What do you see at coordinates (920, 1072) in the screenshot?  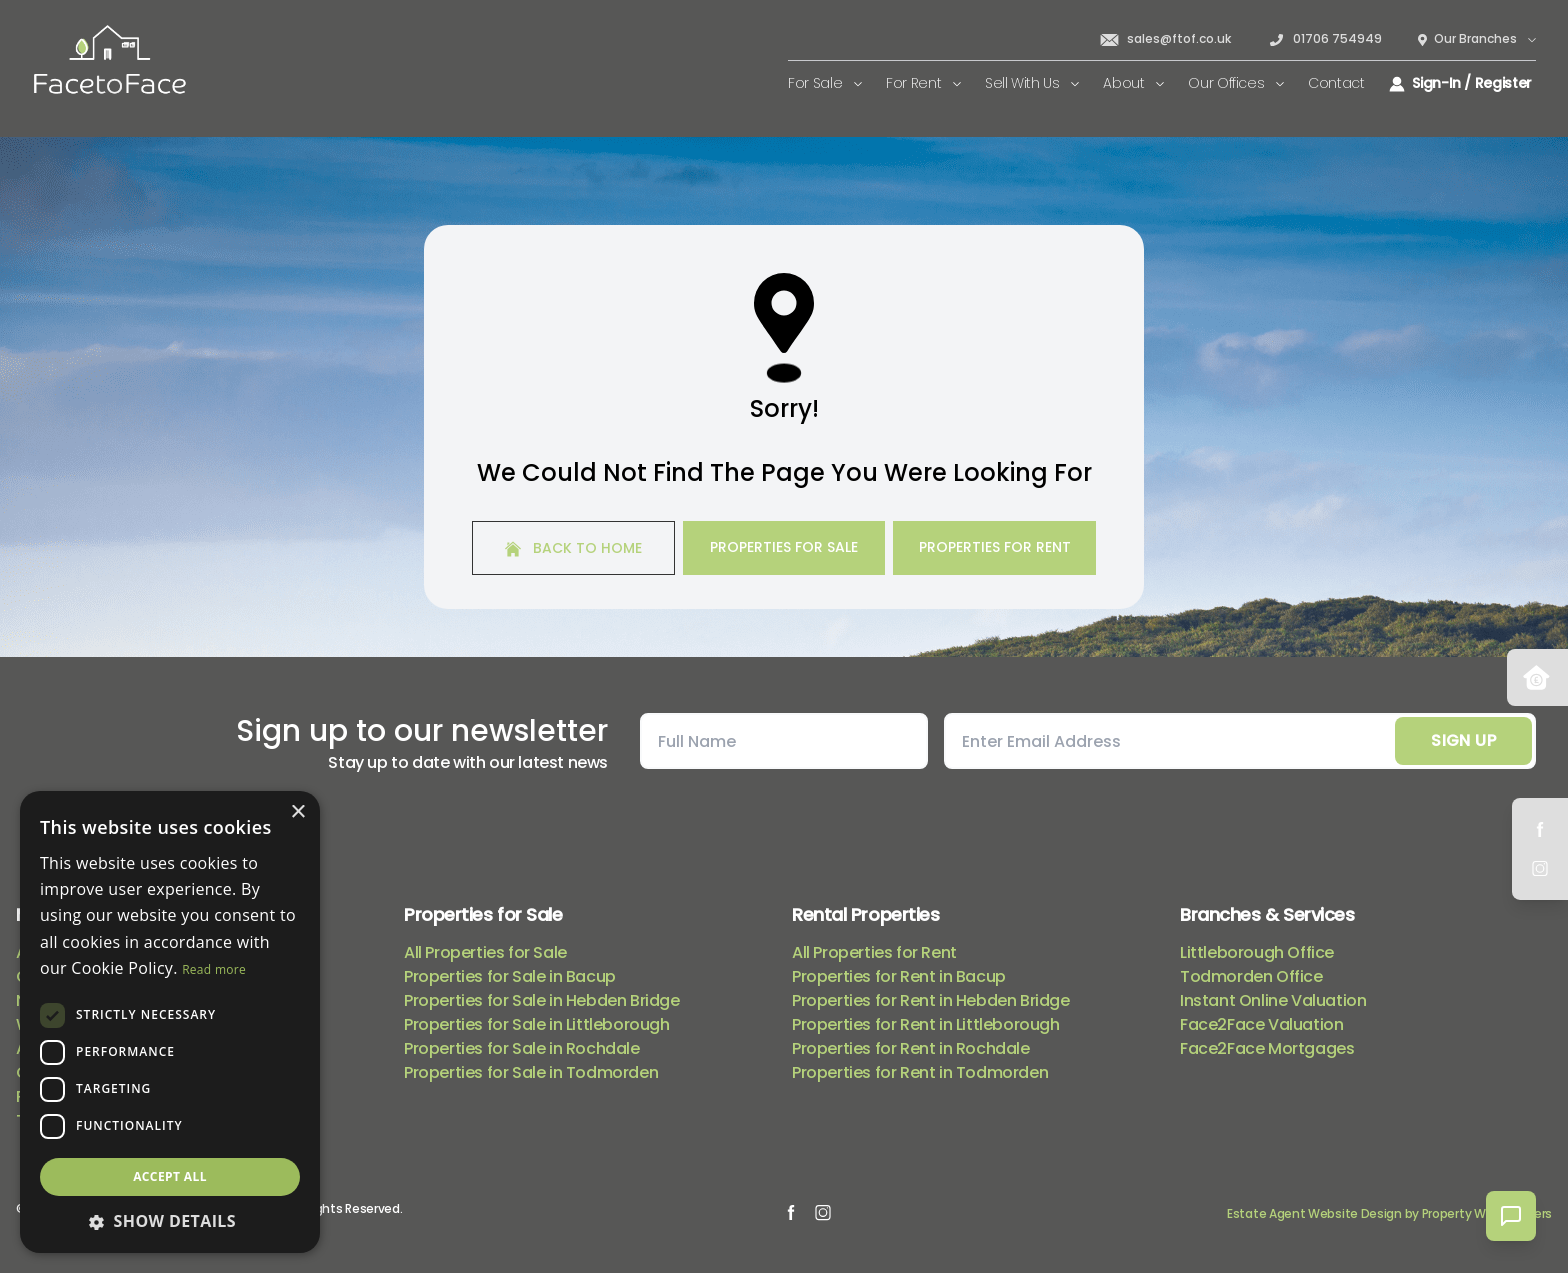 I see `Properties for Rent in Todmorden` at bounding box center [920, 1072].